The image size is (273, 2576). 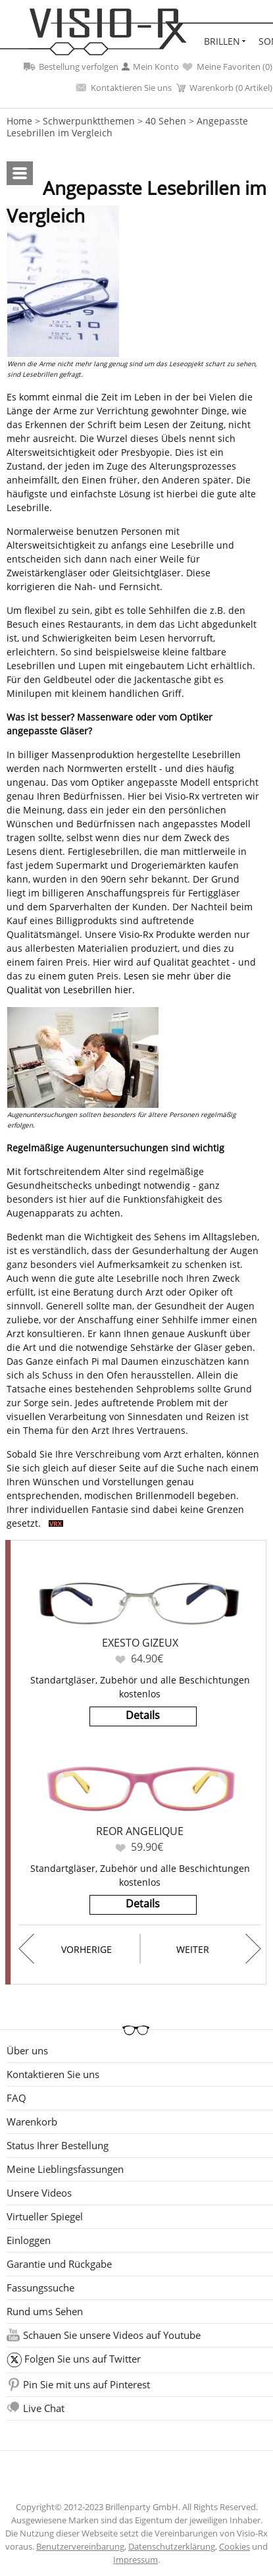 What do you see at coordinates (40, 2287) in the screenshot?
I see `Fassungssuche` at bounding box center [40, 2287].